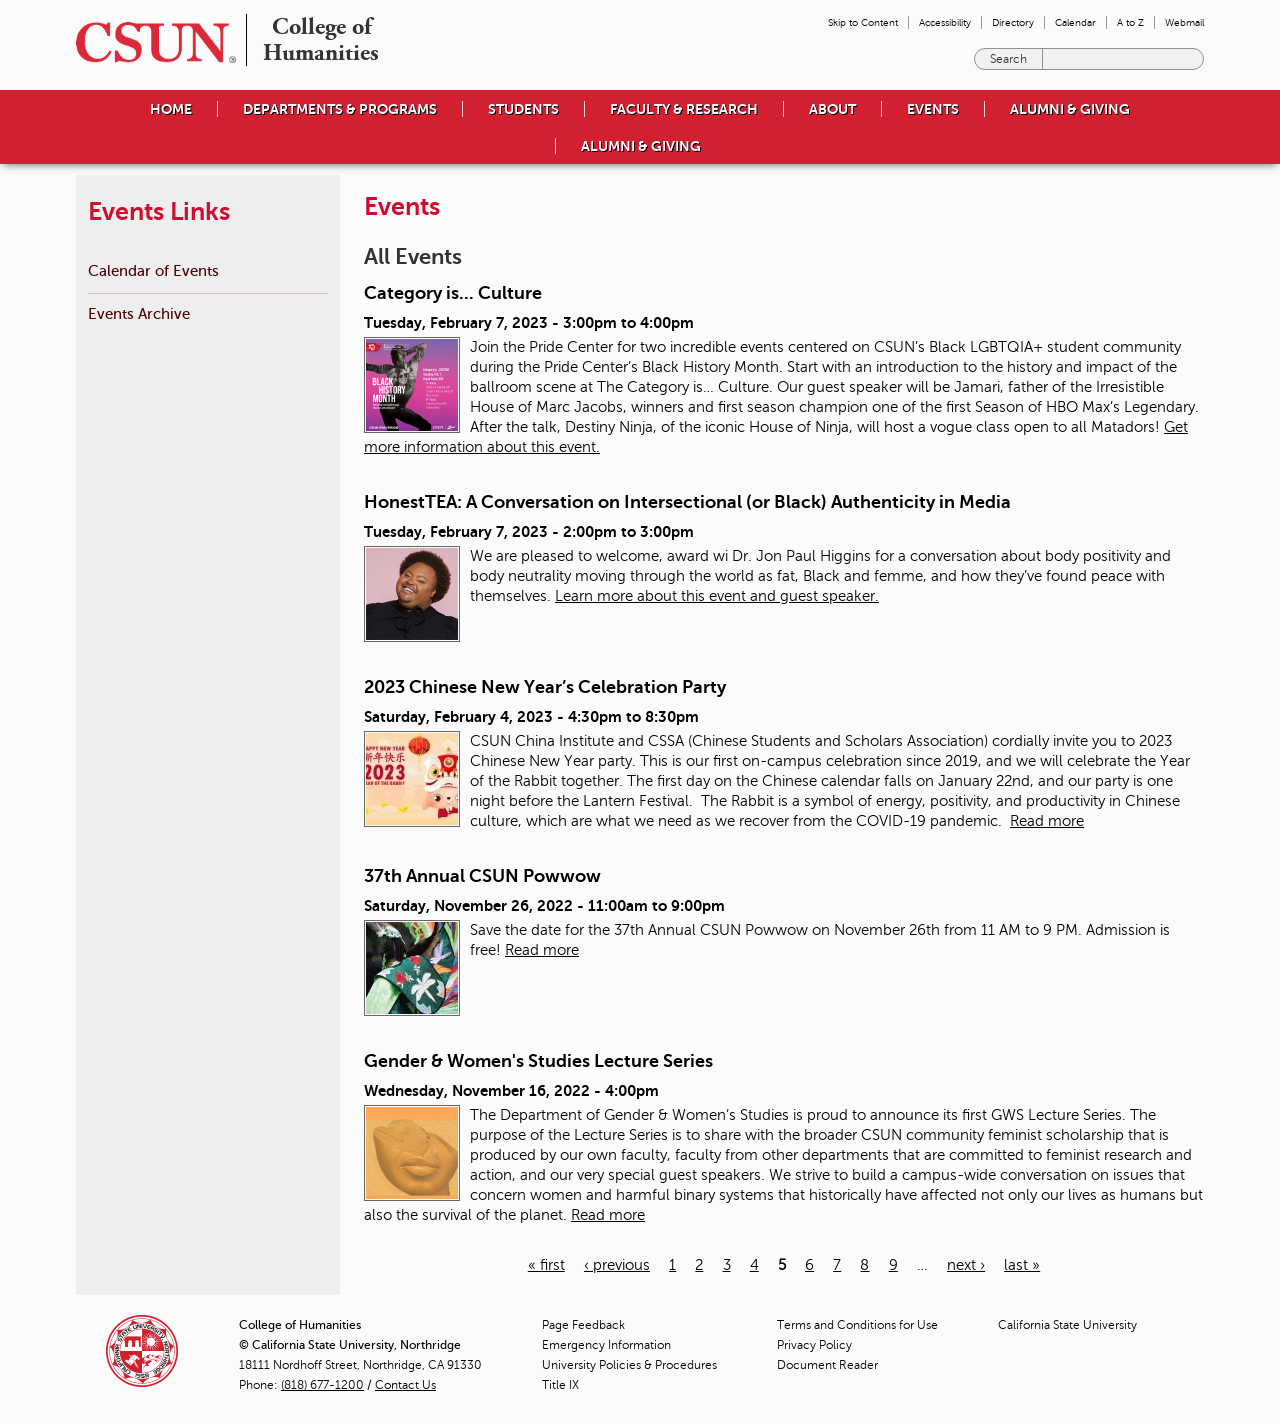  What do you see at coordinates (1075, 22) in the screenshot?
I see `Calendar [menuitem]` at bounding box center [1075, 22].